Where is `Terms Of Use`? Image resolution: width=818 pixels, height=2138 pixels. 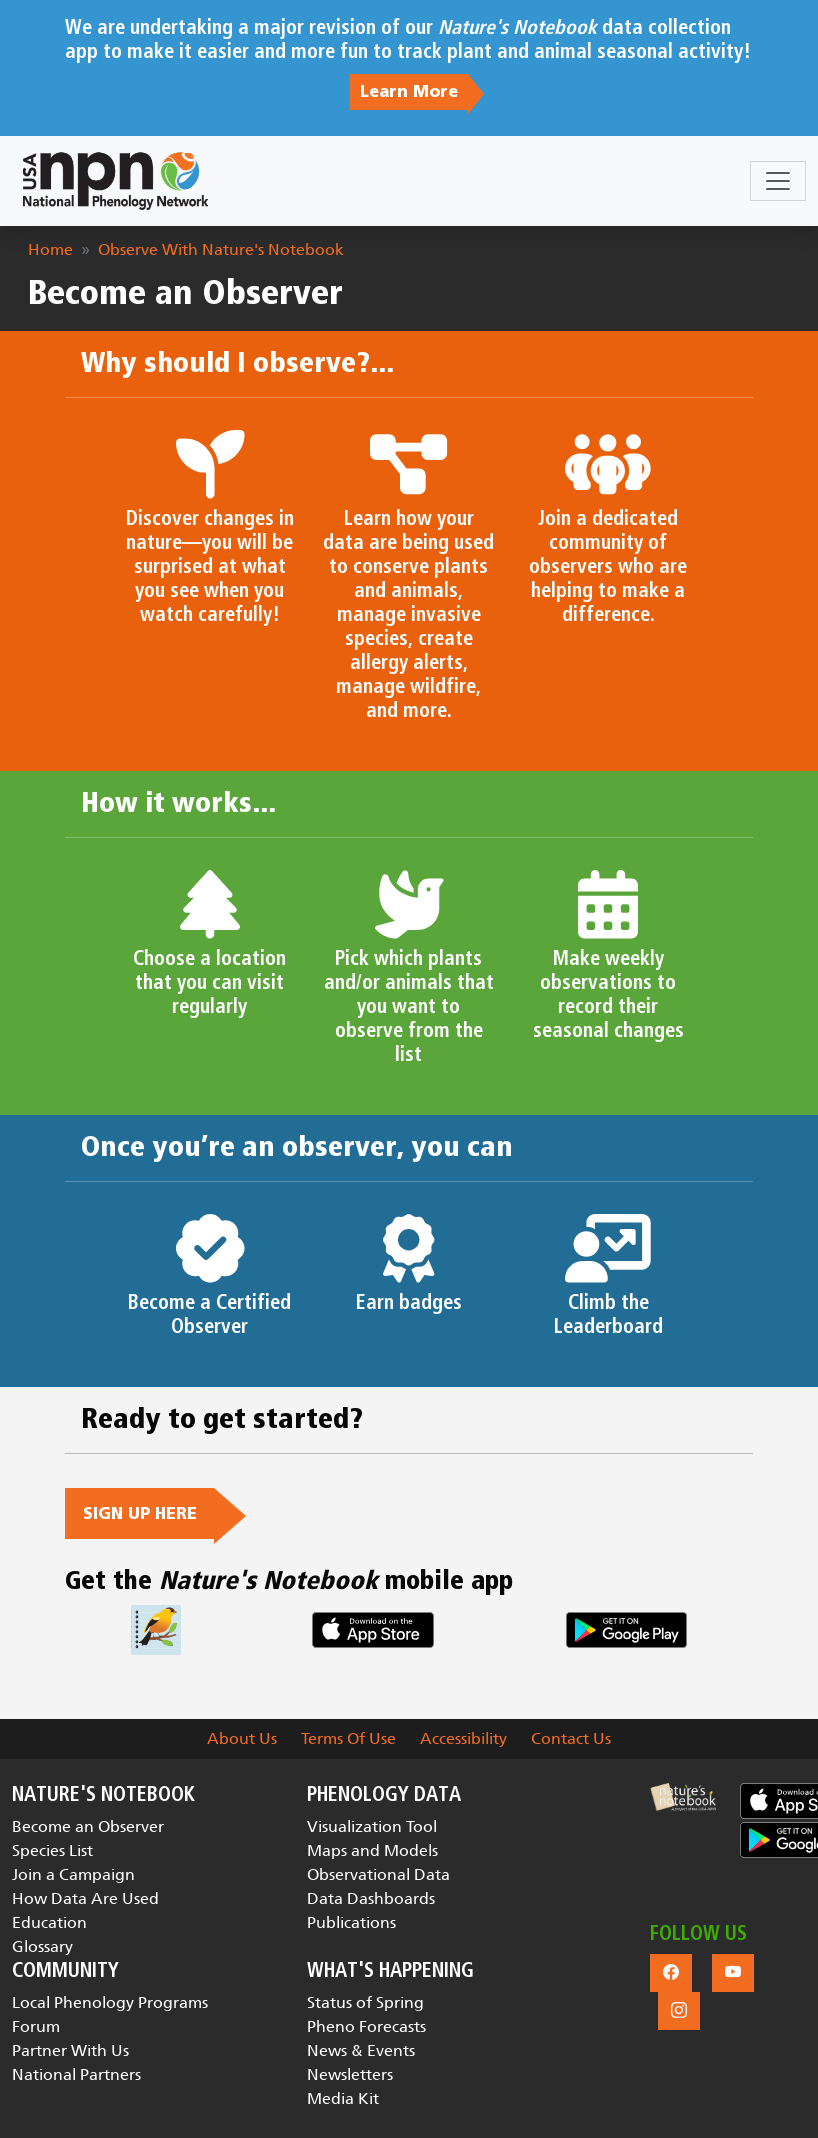
Terms Of Use is located at coordinates (348, 1738).